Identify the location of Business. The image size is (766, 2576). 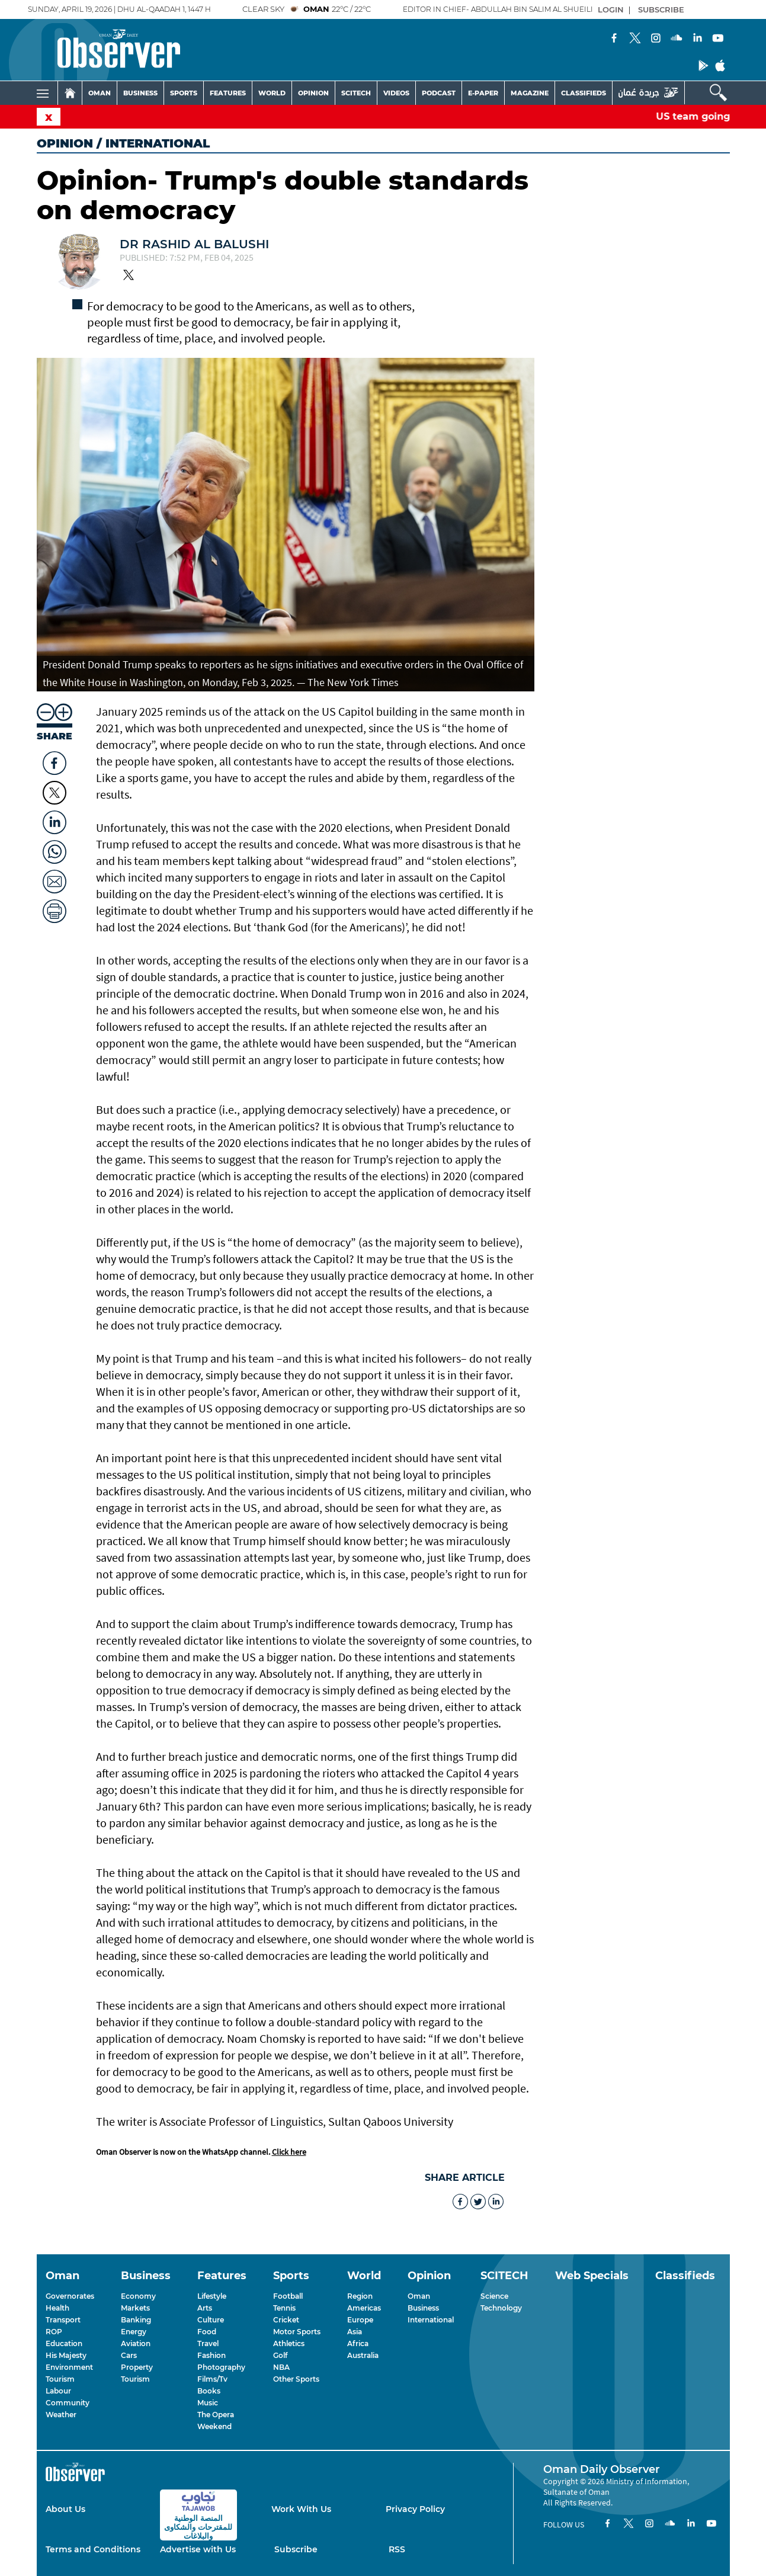
(423, 2307).